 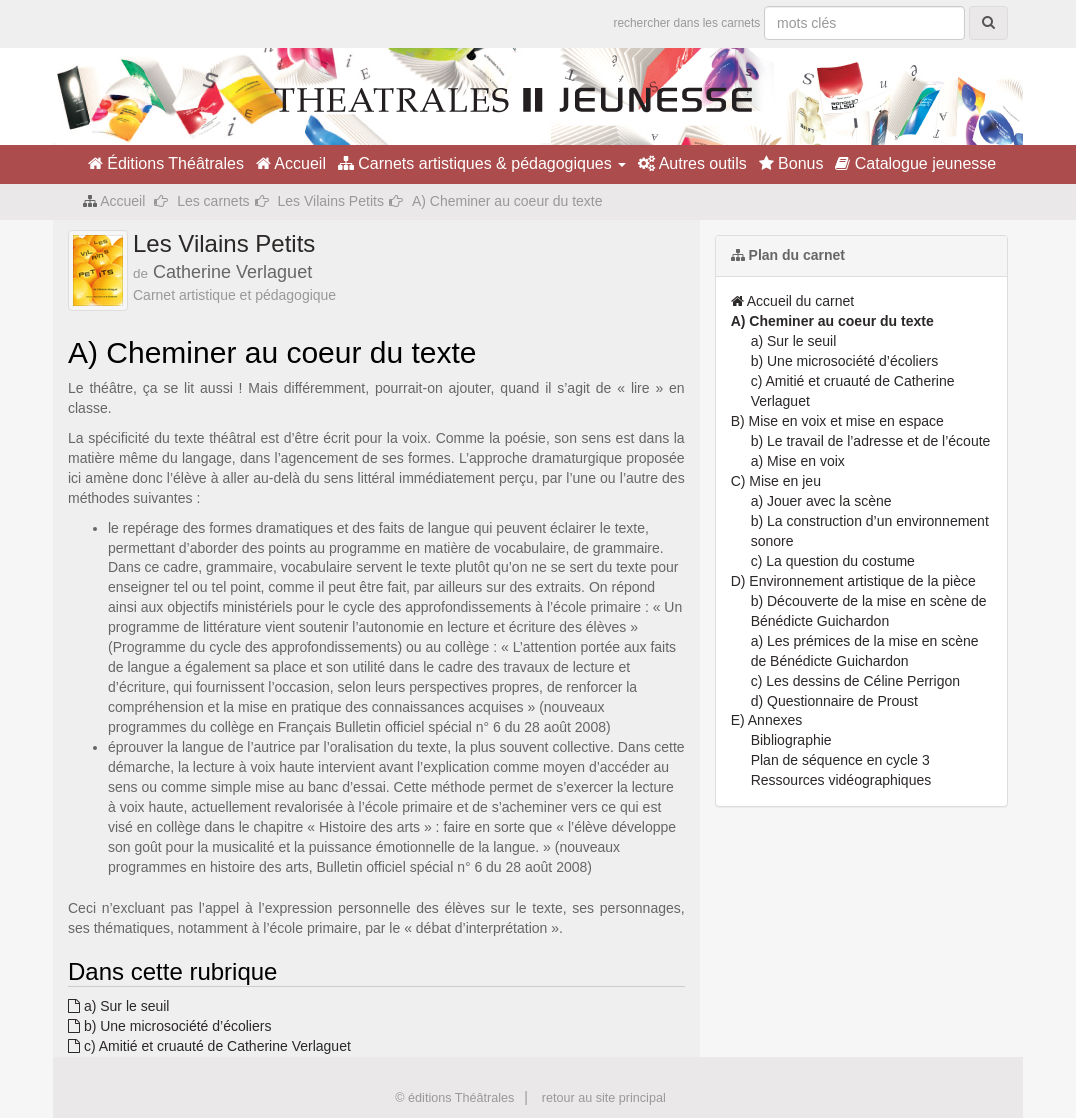 What do you see at coordinates (798, 461) in the screenshot?
I see `a) Mise en voix` at bounding box center [798, 461].